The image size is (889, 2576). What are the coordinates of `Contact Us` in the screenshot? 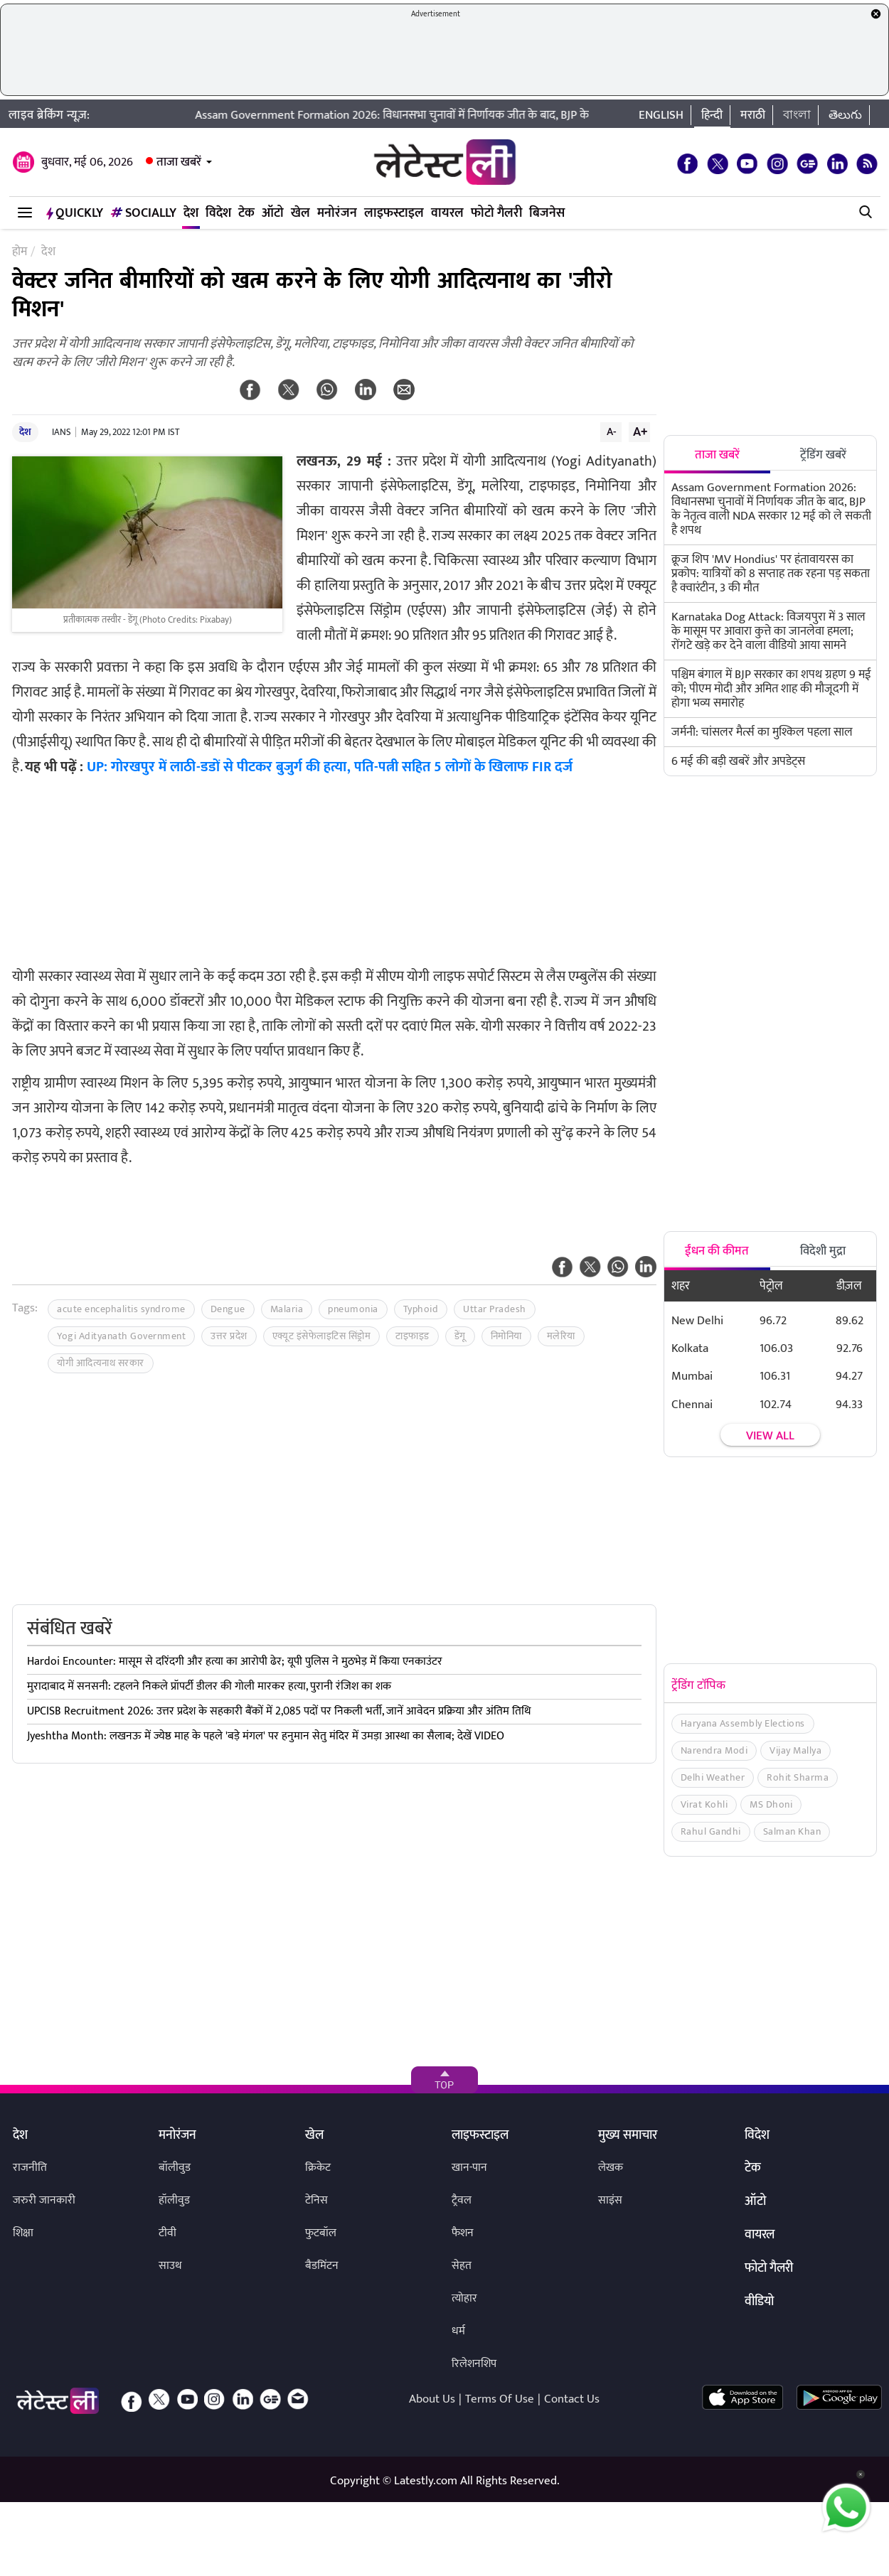 It's located at (572, 2399).